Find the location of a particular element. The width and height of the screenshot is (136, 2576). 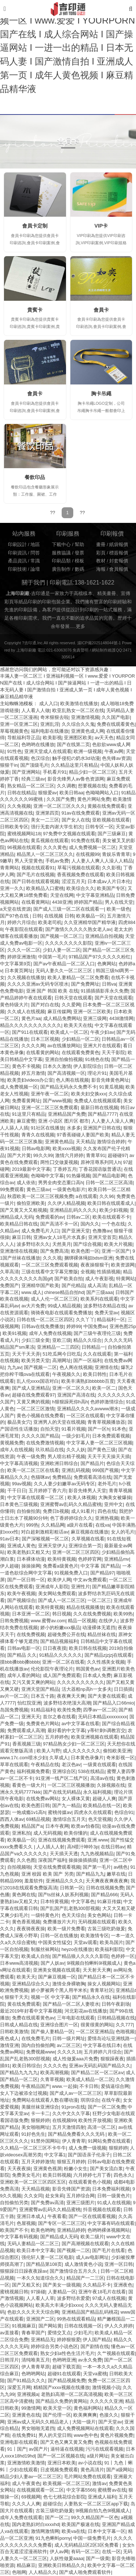

蜜桃臀av在线 is located at coordinates (112, 2490).